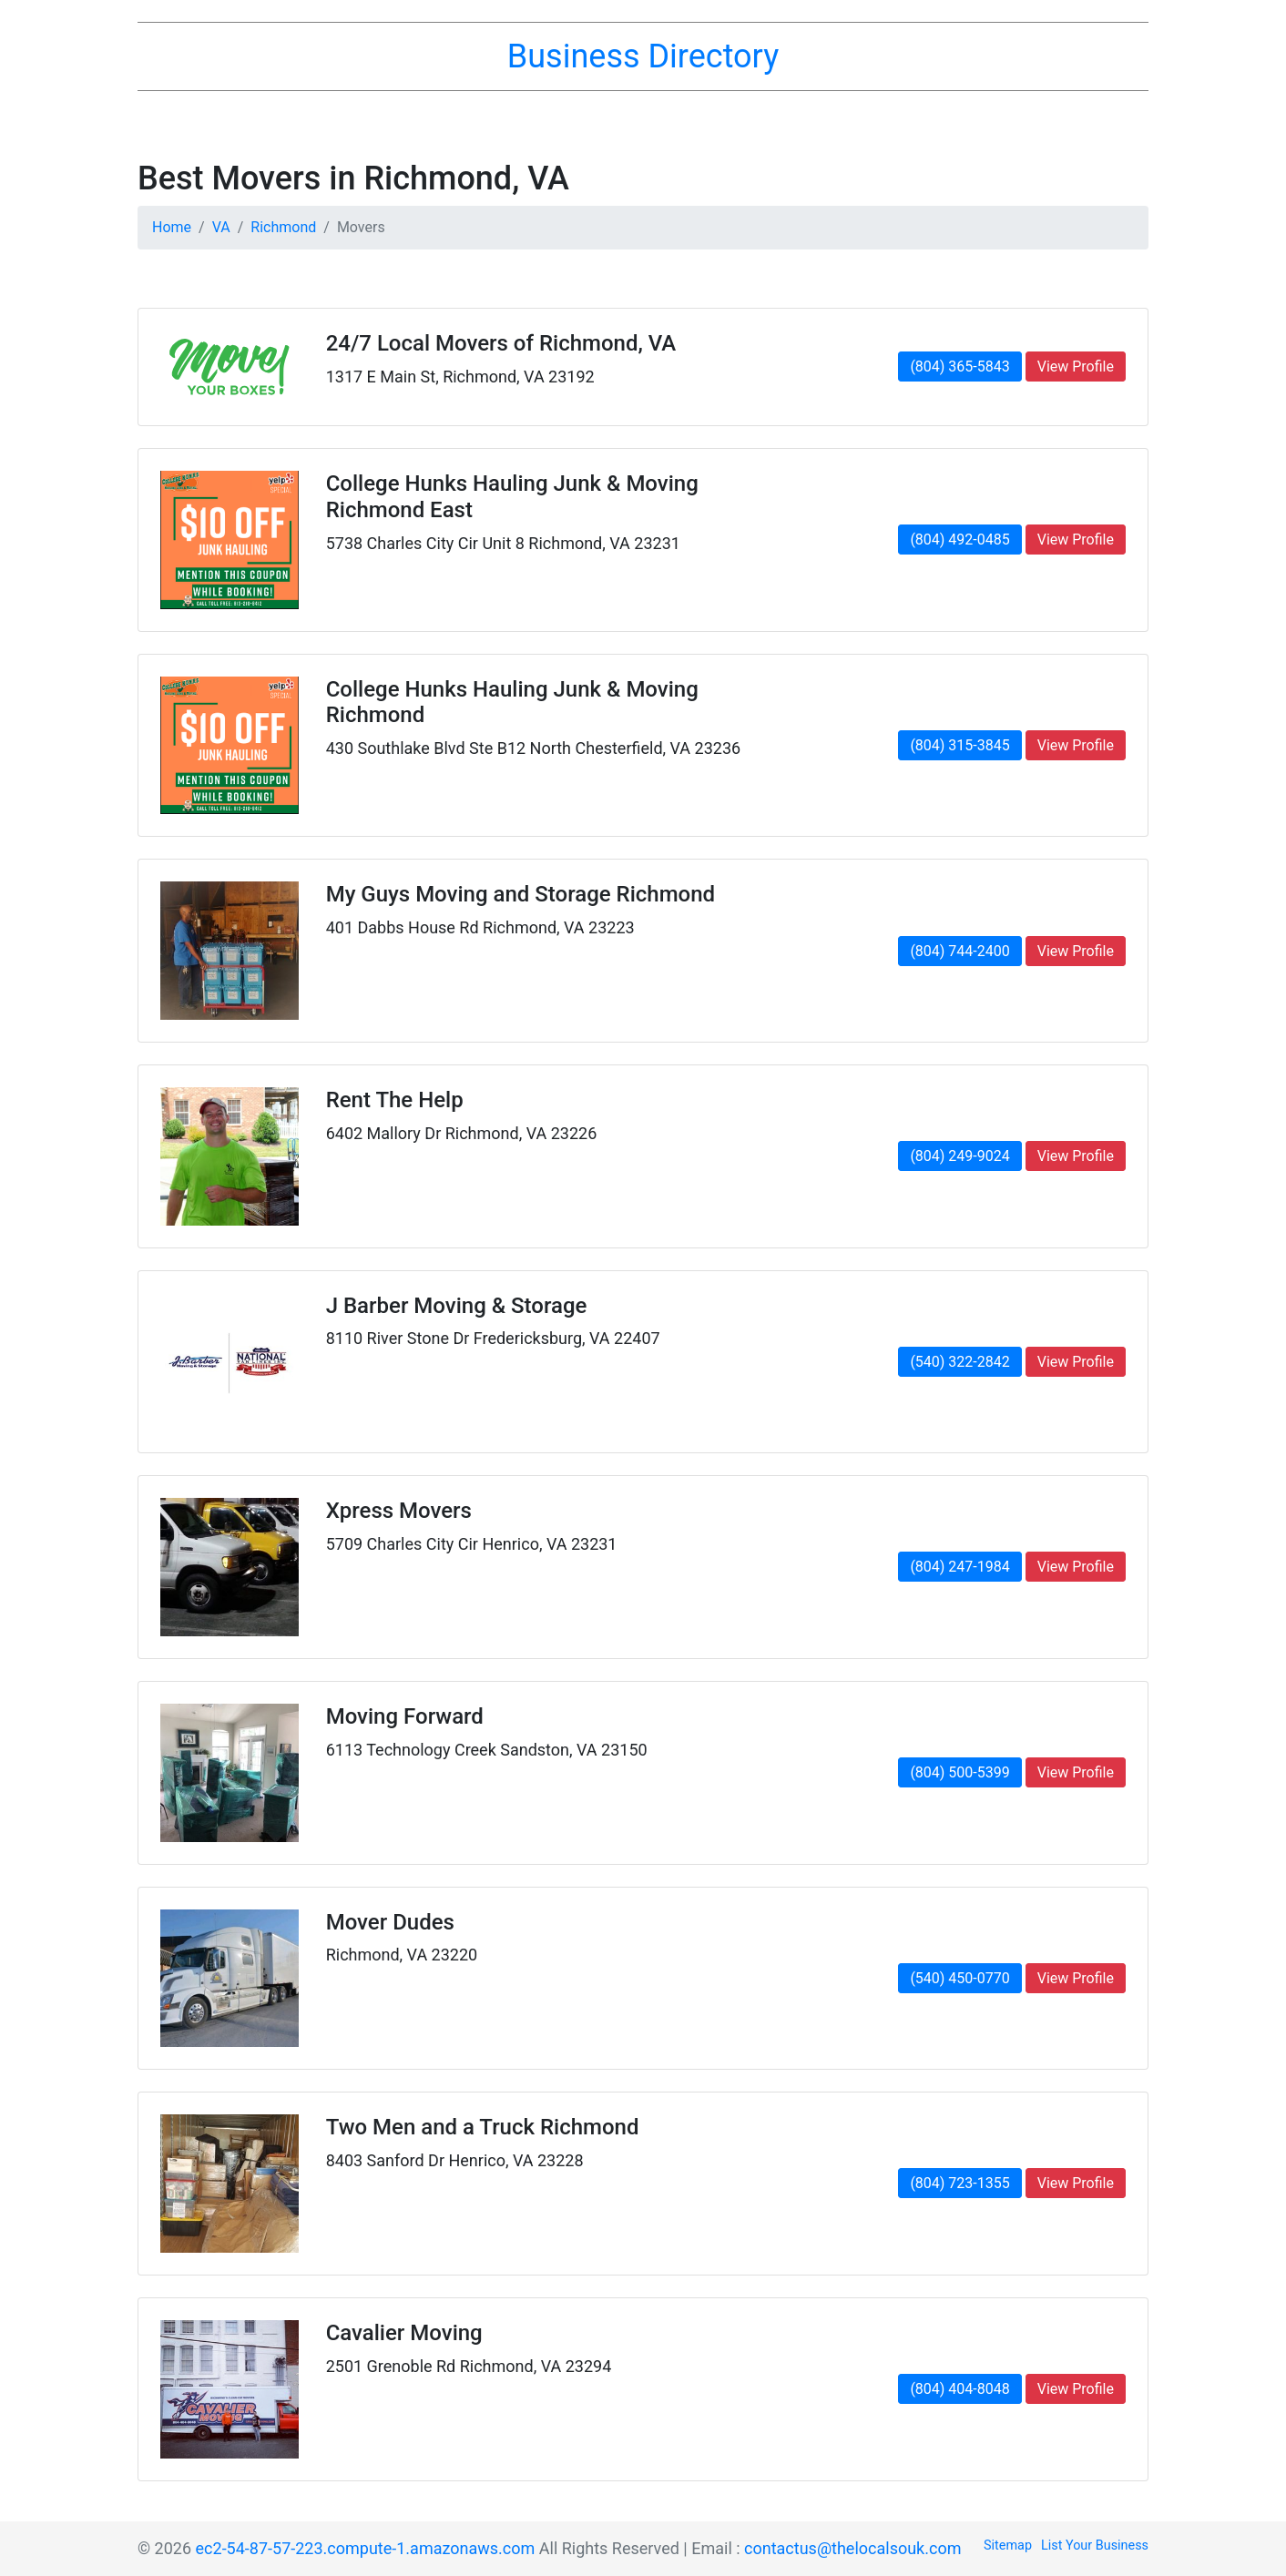 This screenshot has width=1286, height=2576. Describe the element at coordinates (959, 745) in the screenshot. I see `(804) 315-3845` at that location.